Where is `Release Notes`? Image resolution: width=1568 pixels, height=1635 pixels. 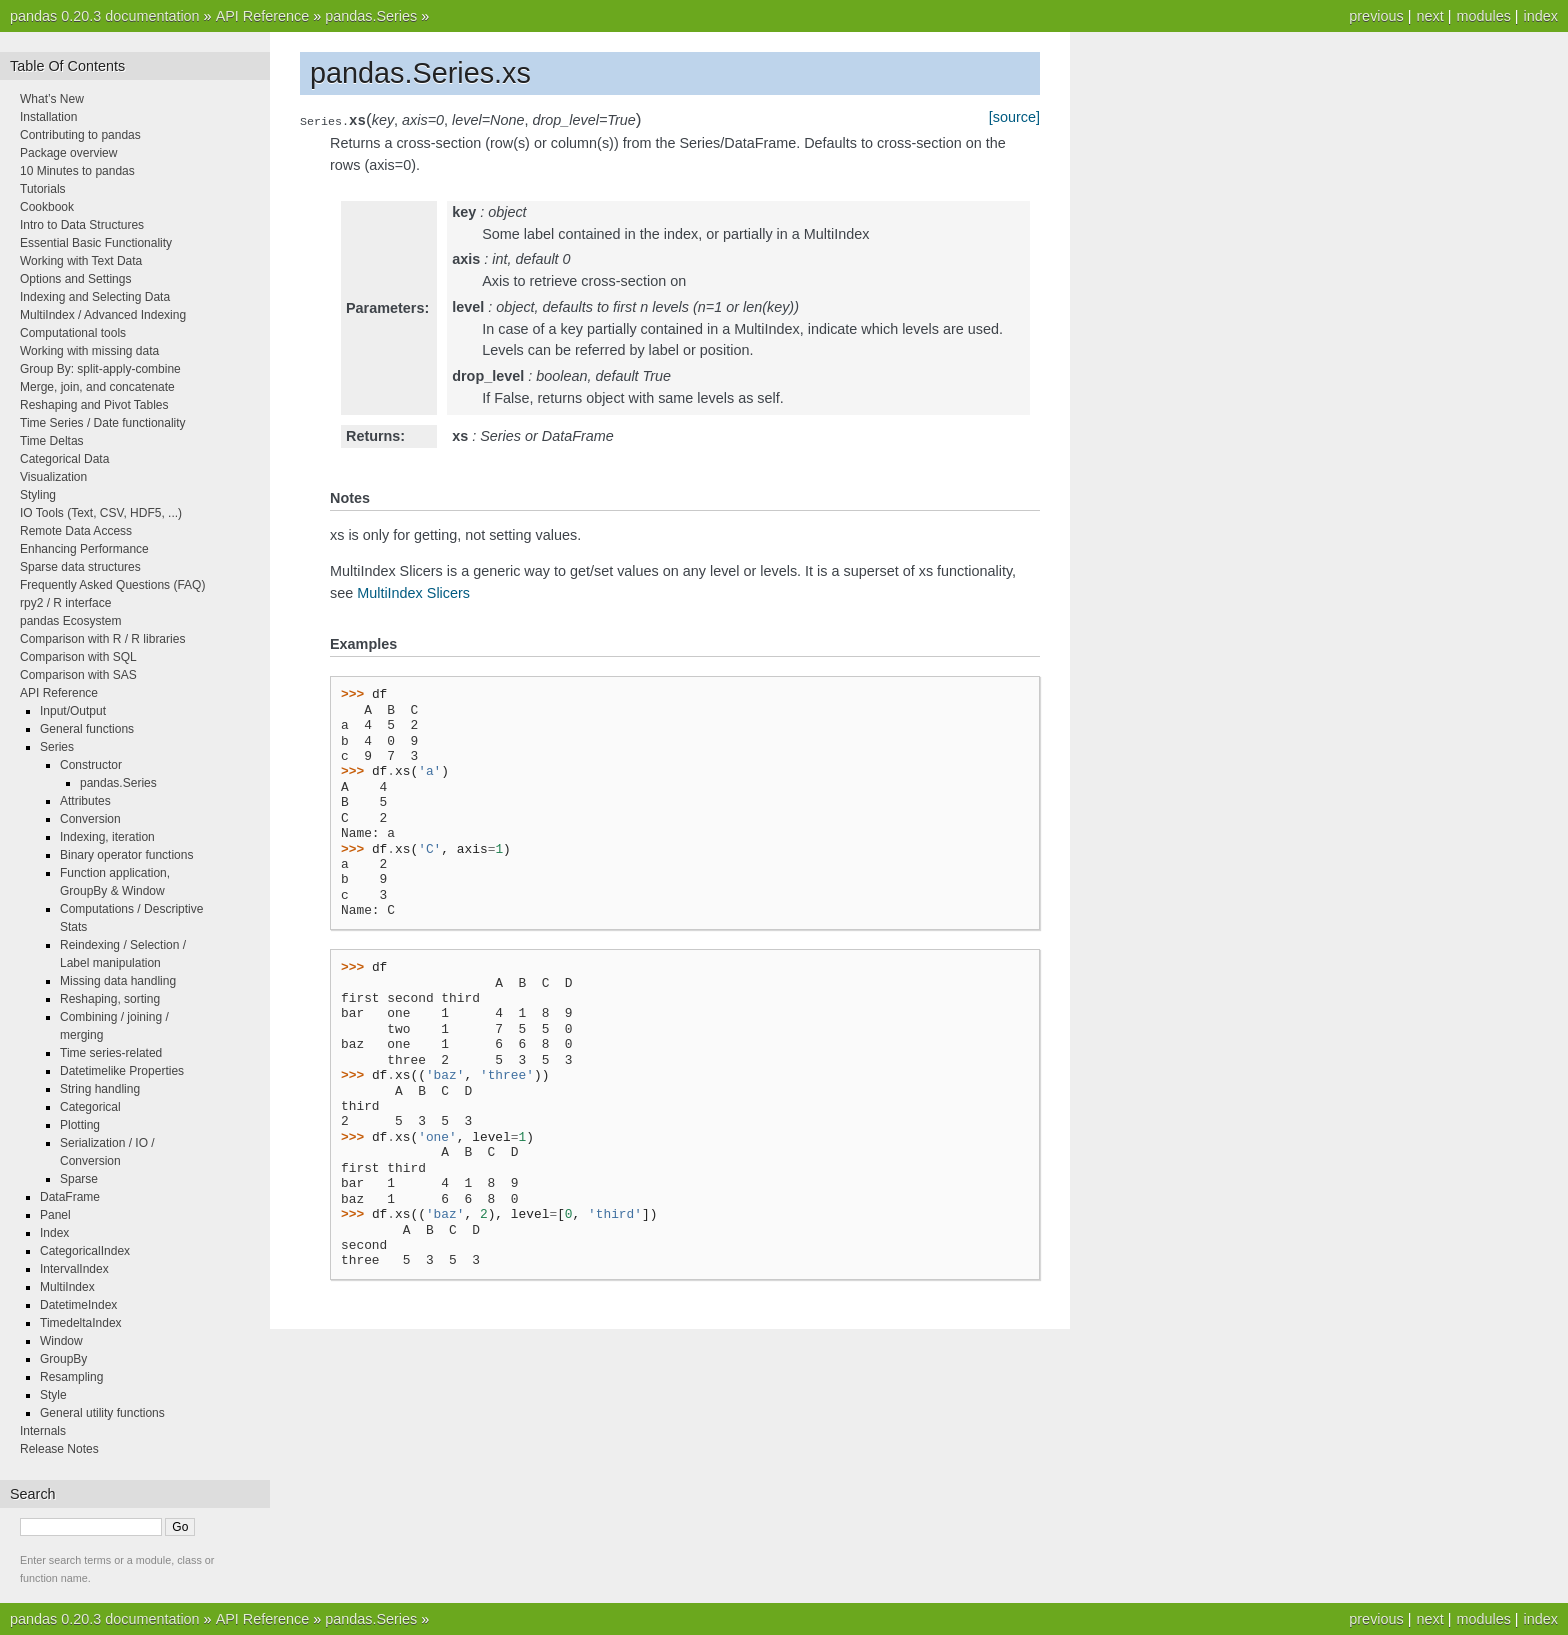
Release Notes is located at coordinates (59, 1449).